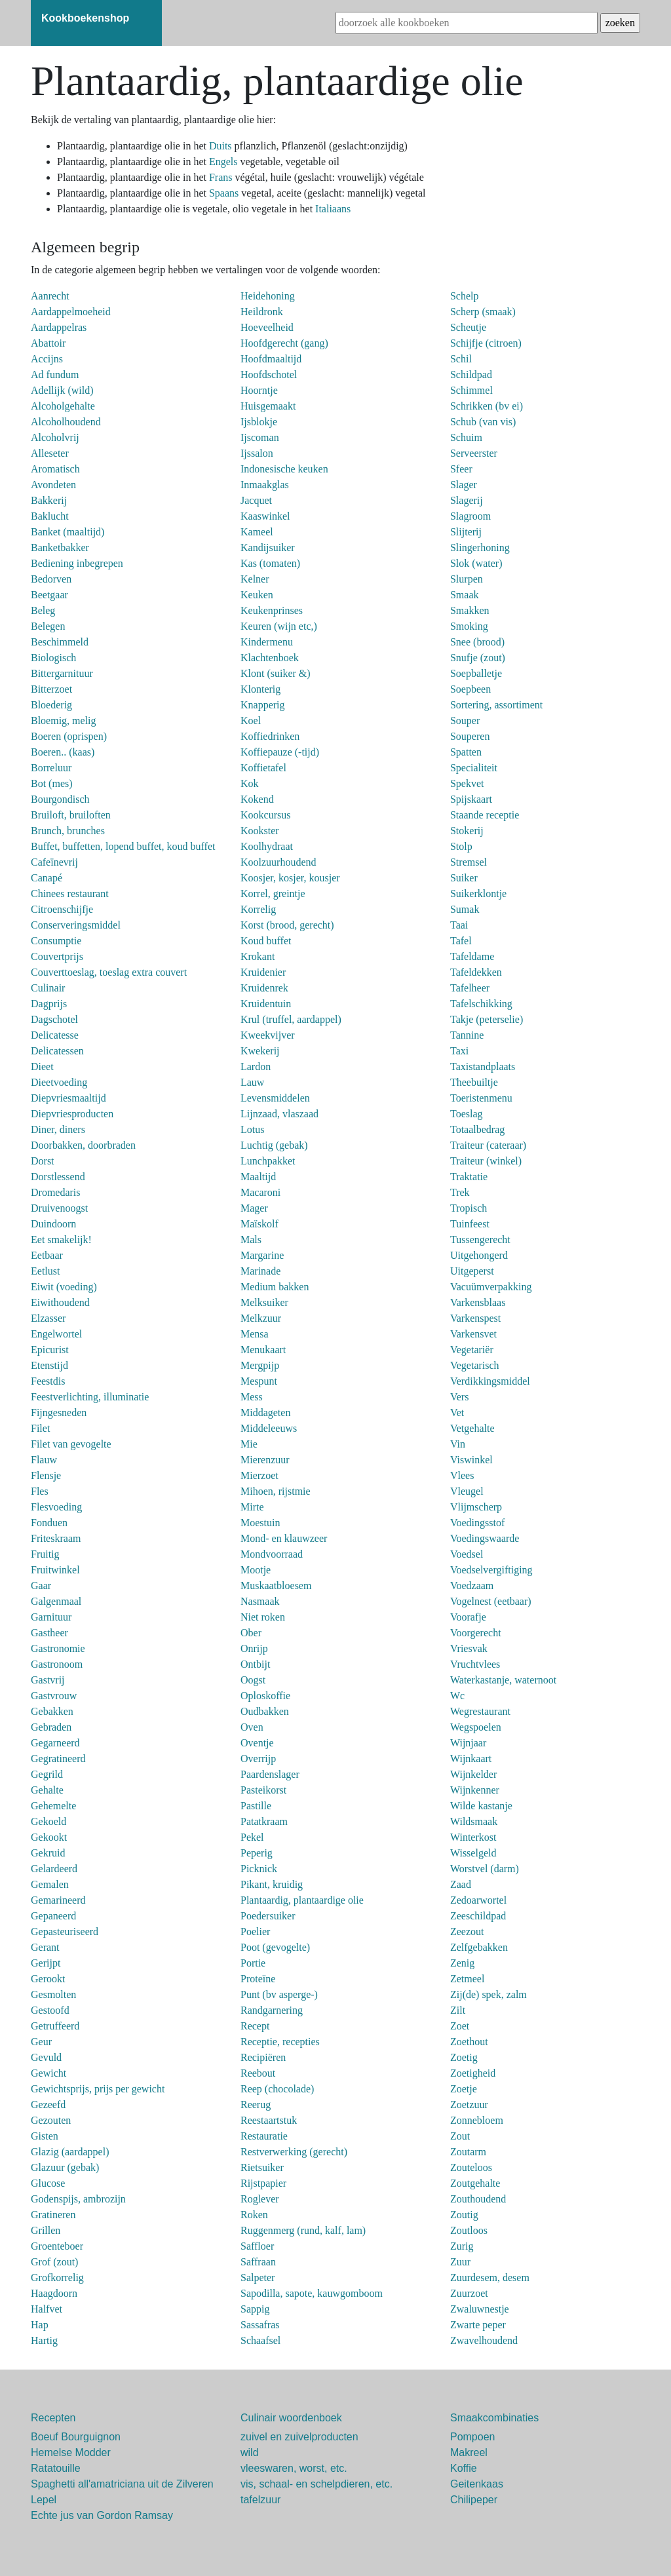 The height and width of the screenshot is (2576, 671). Describe the element at coordinates (467, 830) in the screenshot. I see `Stokerij` at that location.